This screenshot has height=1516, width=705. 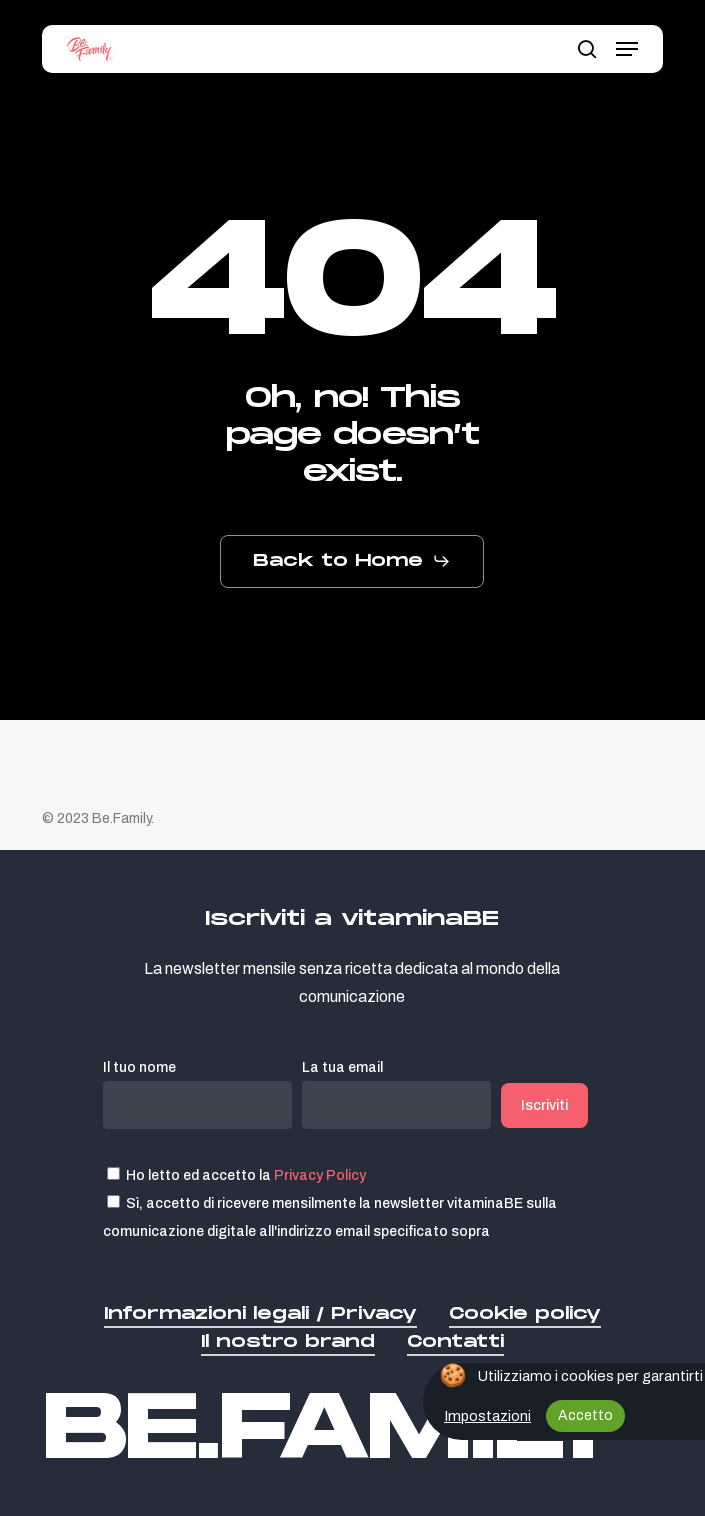 What do you see at coordinates (525, 1313) in the screenshot?
I see `Cookie policy [button]` at bounding box center [525, 1313].